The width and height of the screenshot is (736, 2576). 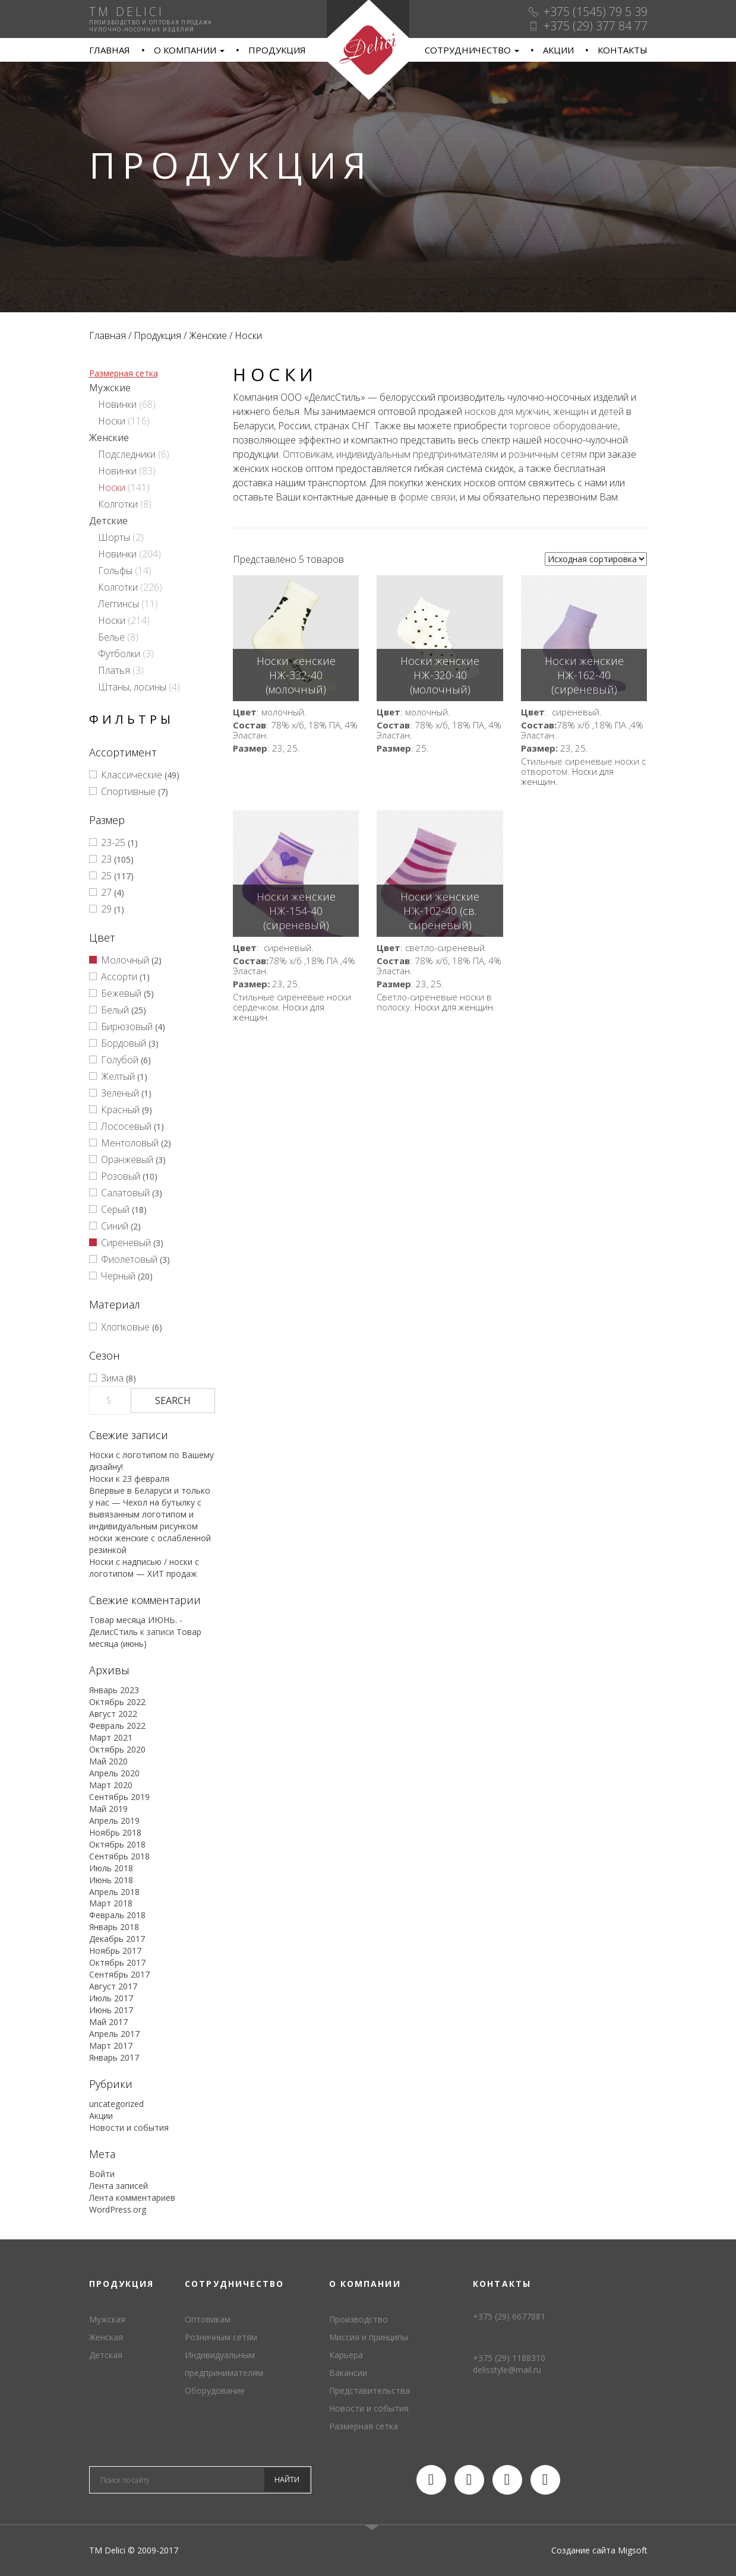 What do you see at coordinates (118, 1076) in the screenshot?
I see `Желтый` at bounding box center [118, 1076].